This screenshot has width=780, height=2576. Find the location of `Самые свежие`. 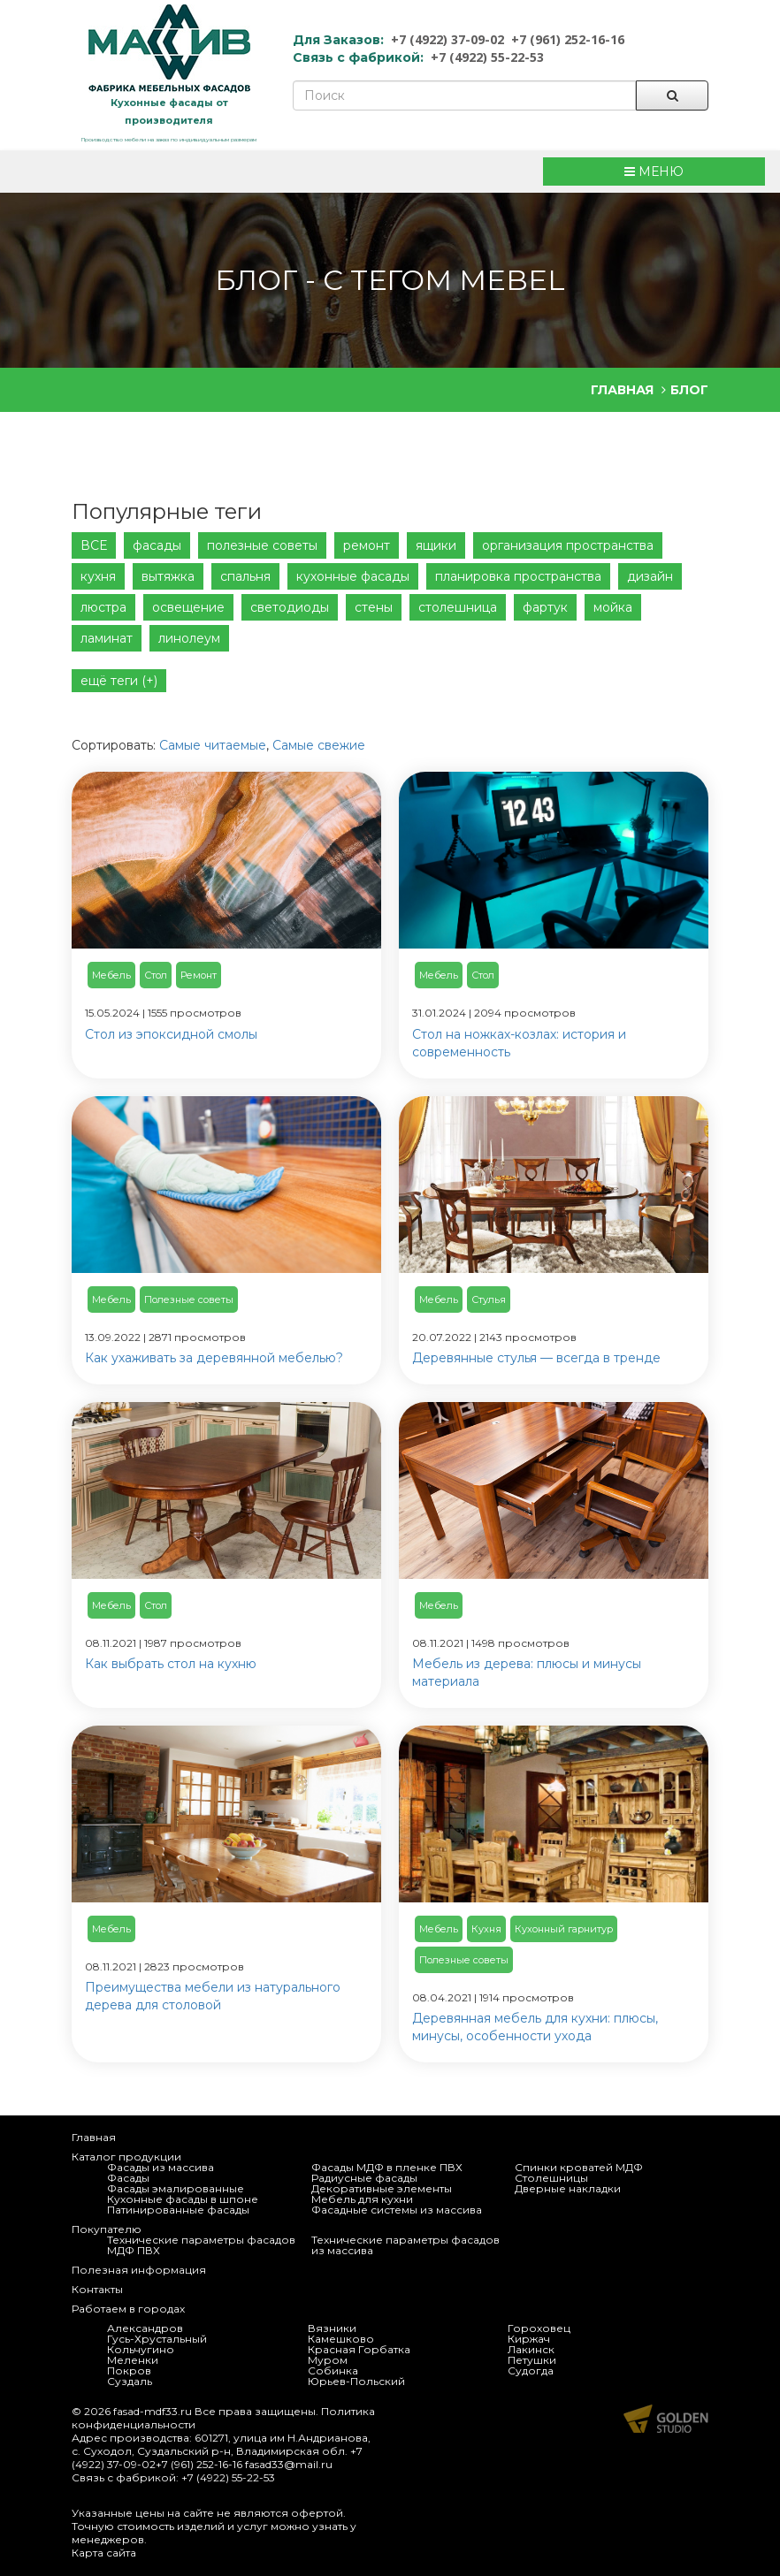

Самые свежие is located at coordinates (318, 745).